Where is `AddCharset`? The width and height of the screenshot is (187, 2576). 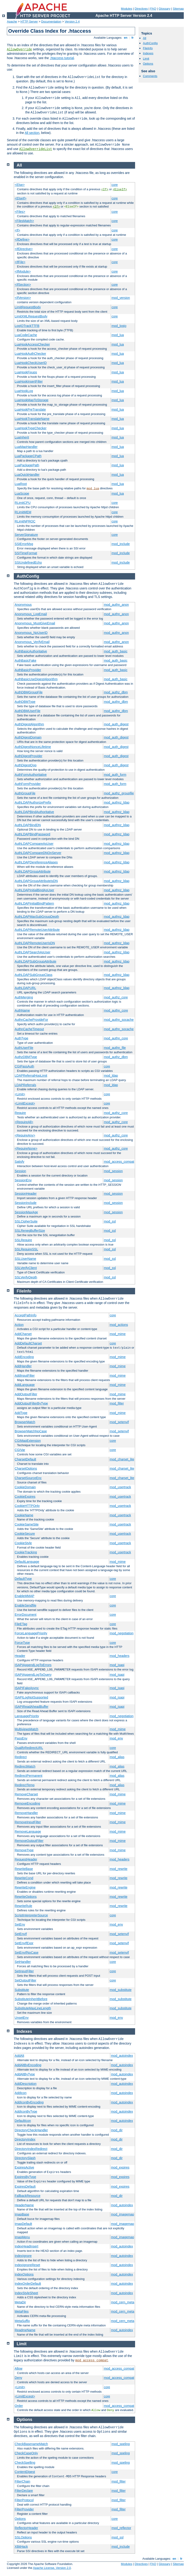 AddCharset is located at coordinates (23, 1334).